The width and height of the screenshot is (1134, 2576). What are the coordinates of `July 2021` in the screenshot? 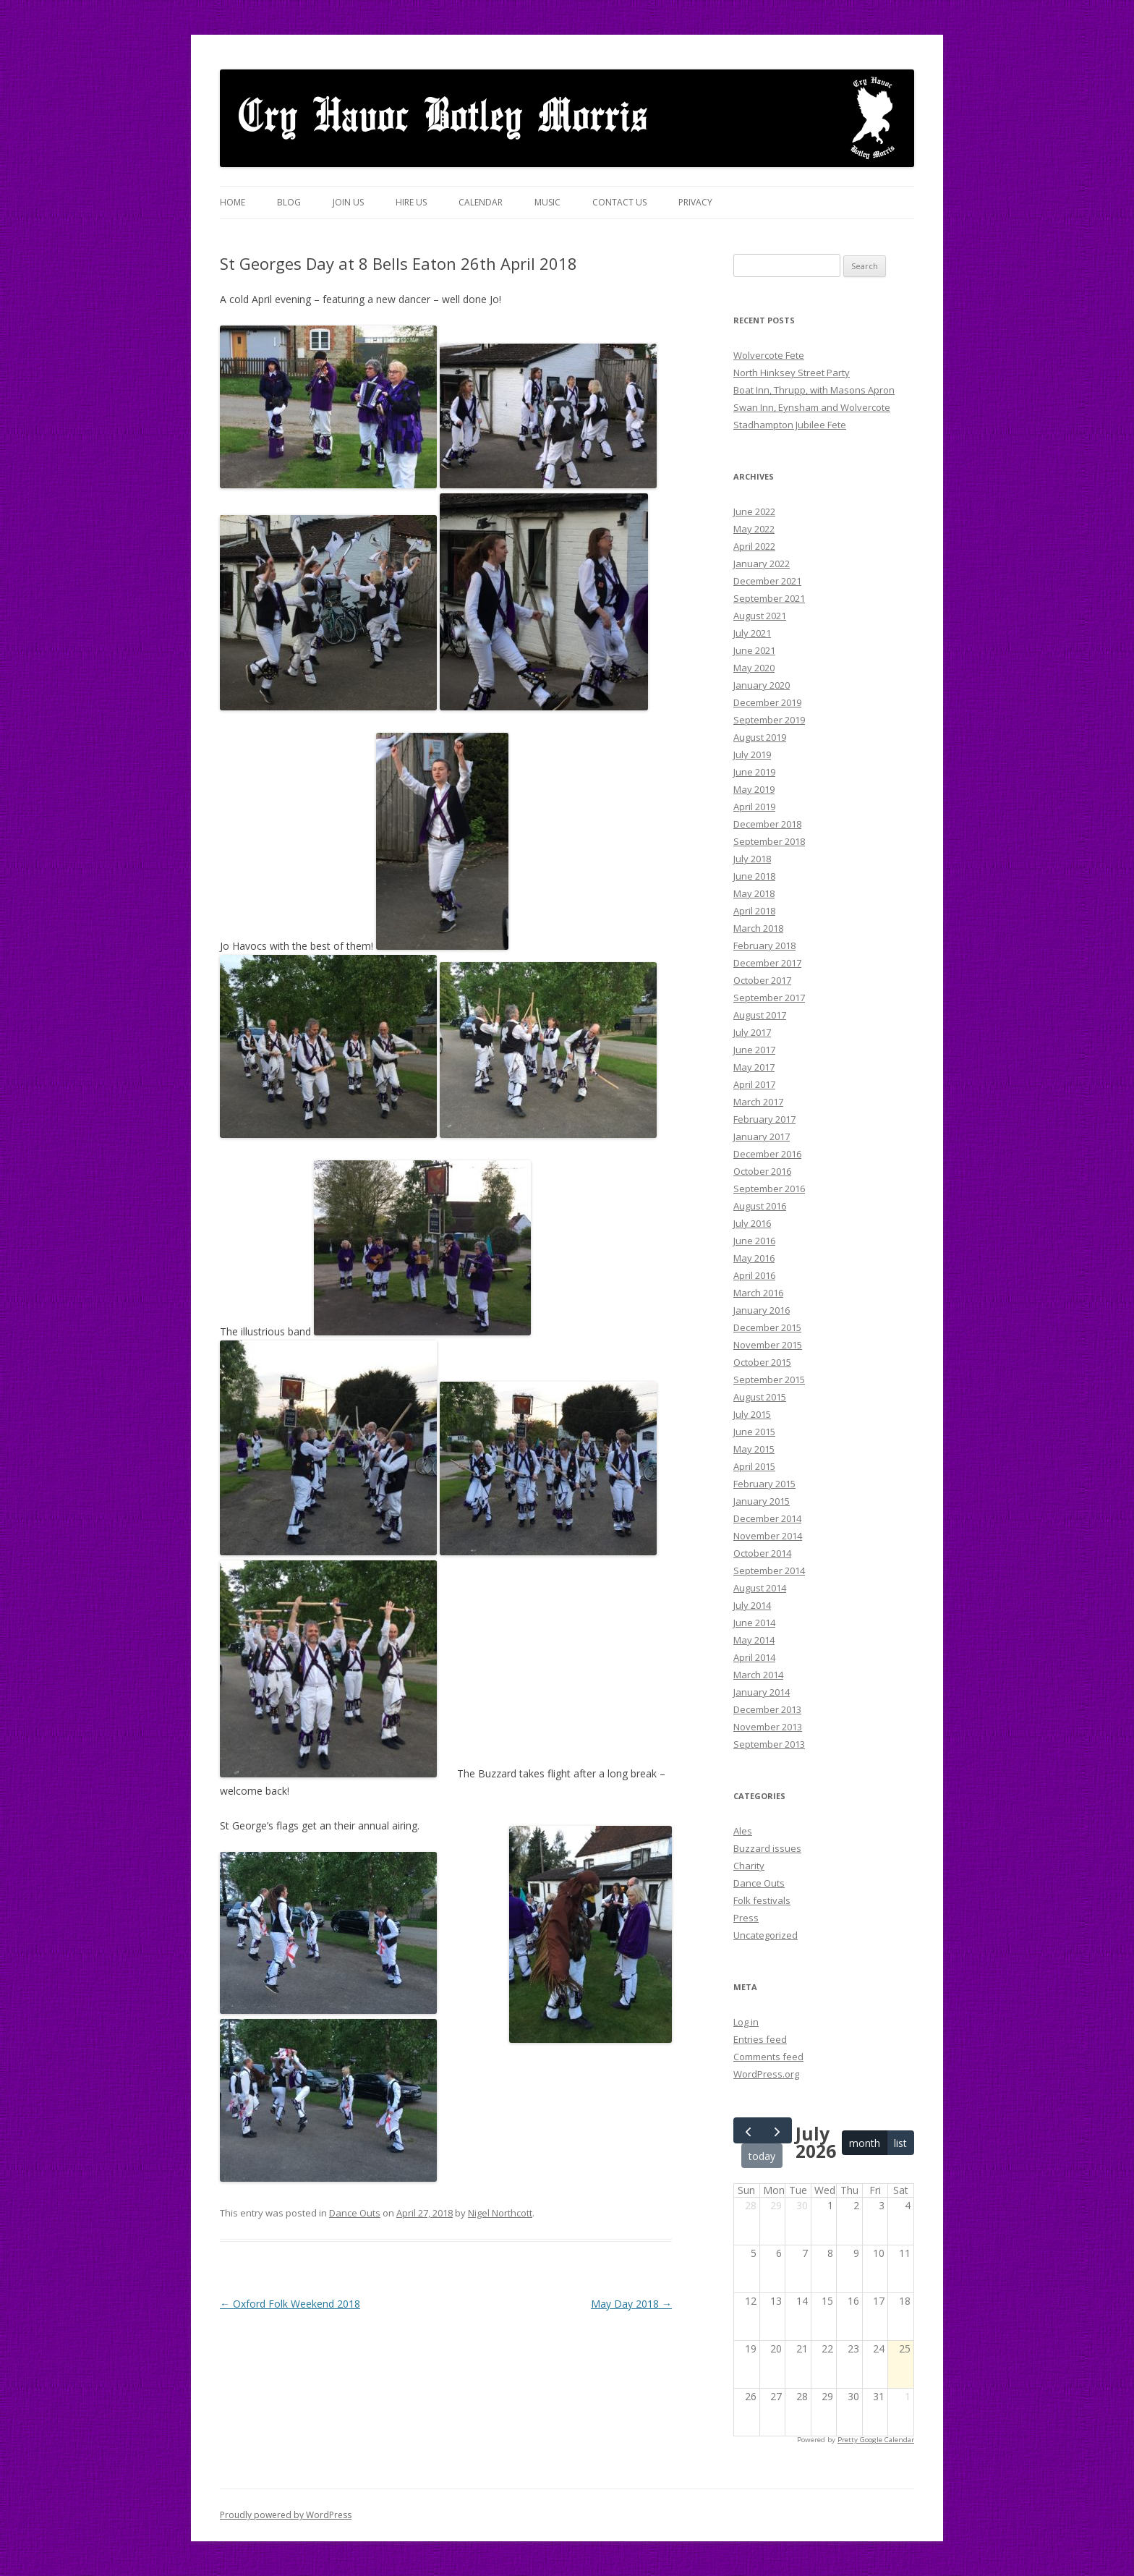 It's located at (752, 632).